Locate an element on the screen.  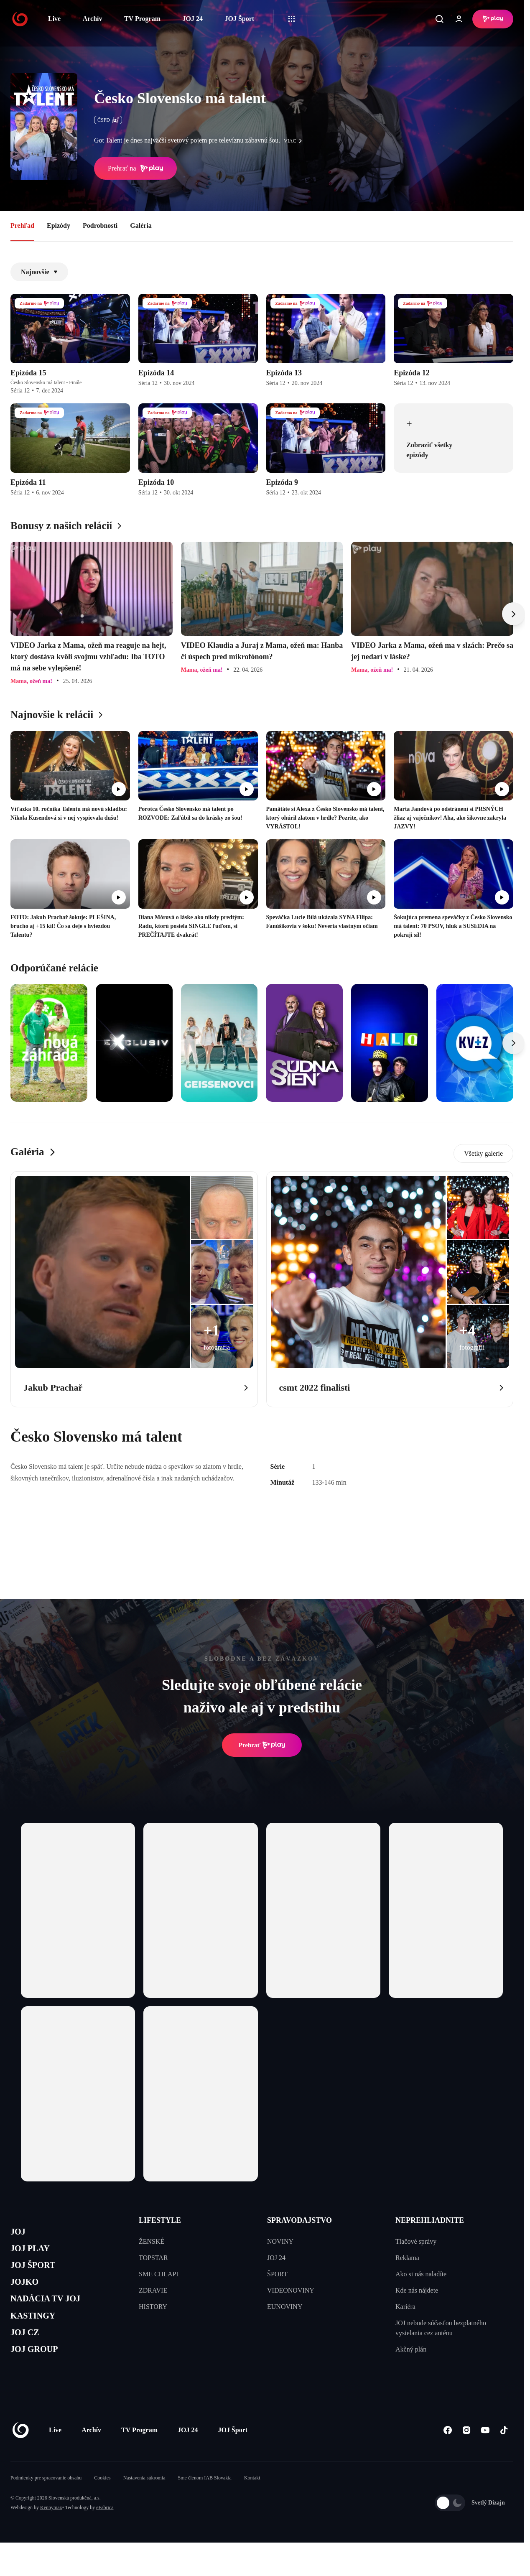
EUNOVINY is located at coordinates (284, 2306).